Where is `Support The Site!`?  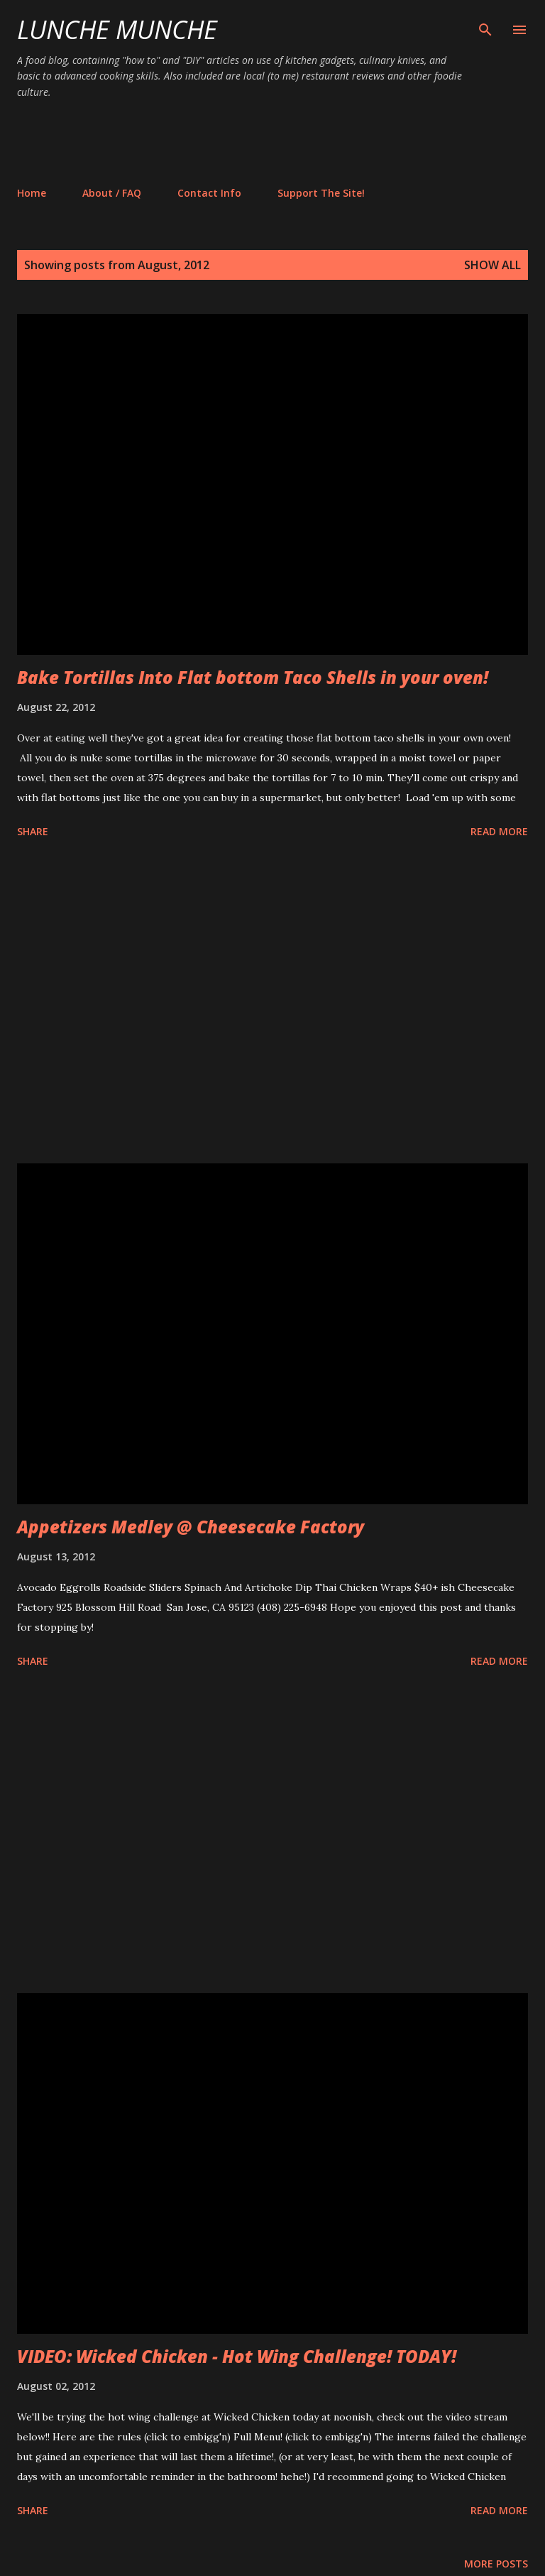
Support The Site! is located at coordinates (321, 193).